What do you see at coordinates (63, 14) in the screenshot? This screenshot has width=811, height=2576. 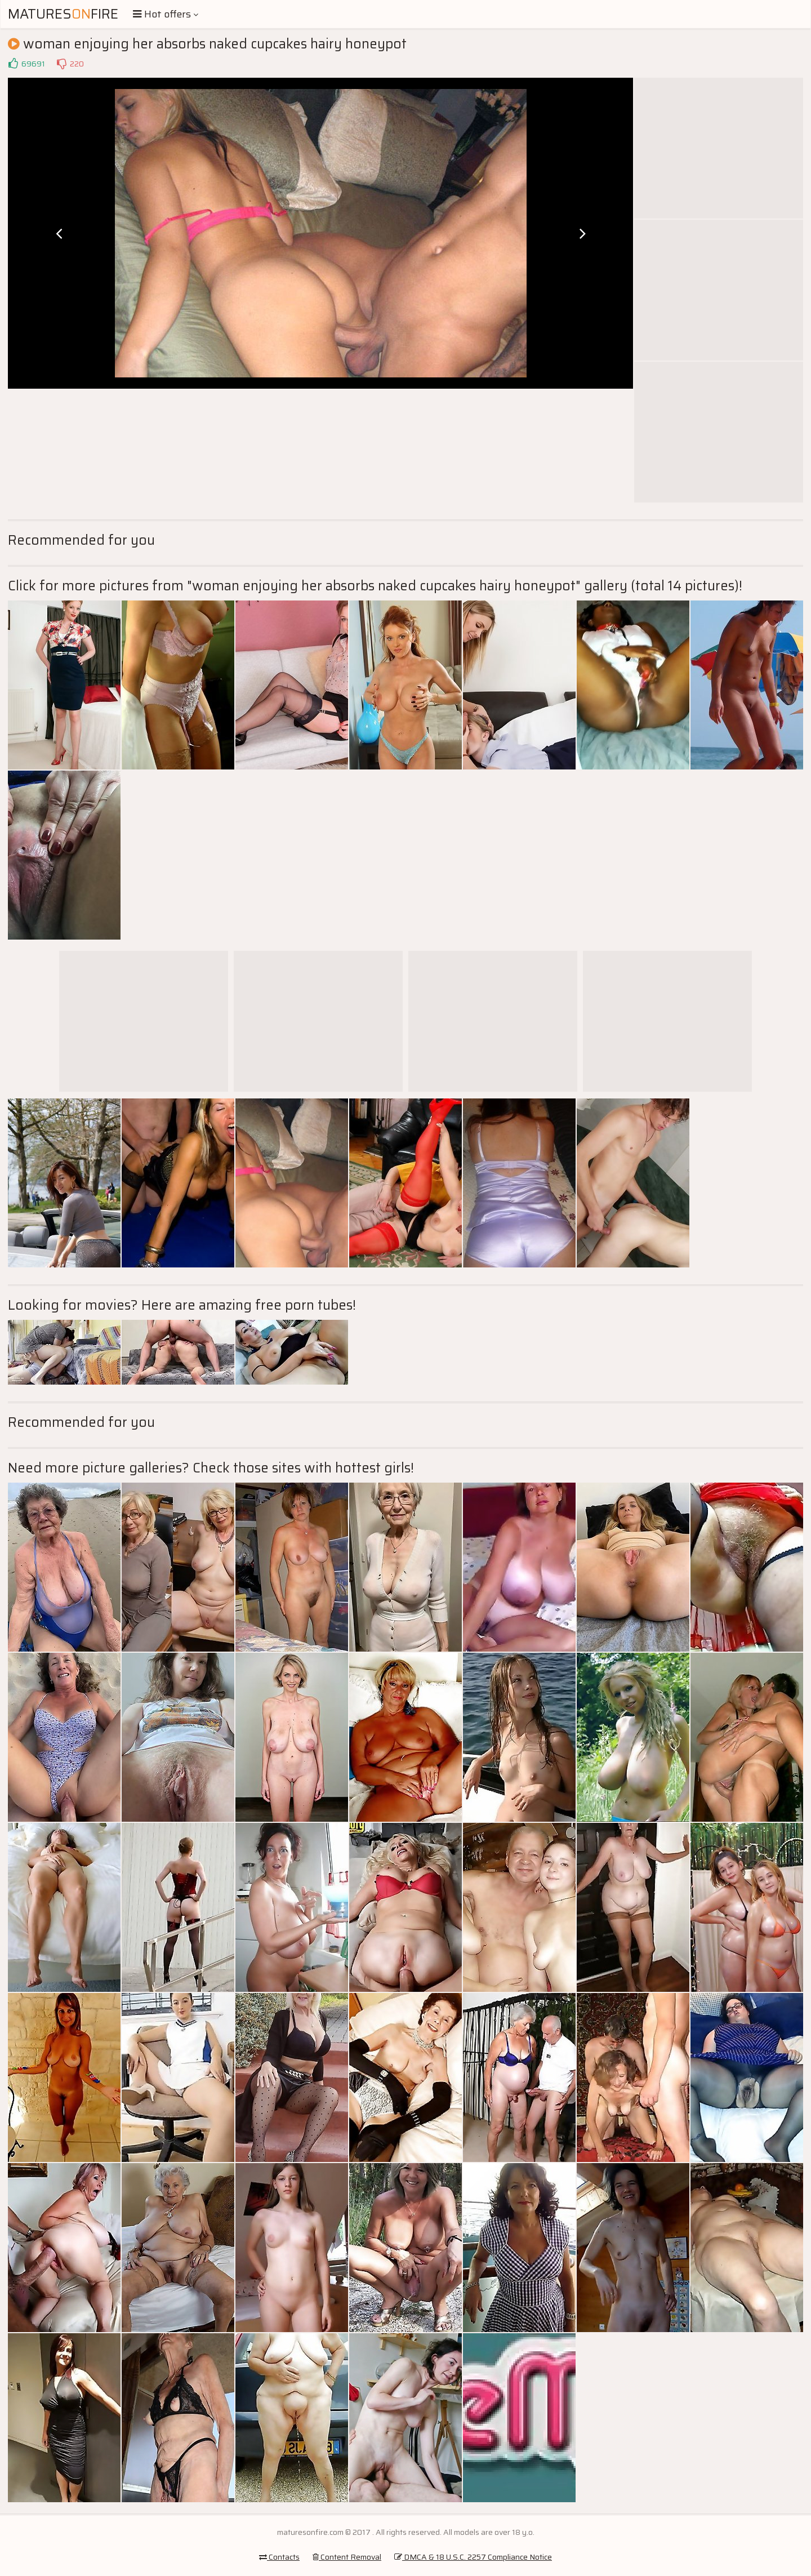 I see `MaturesFire` at bounding box center [63, 14].